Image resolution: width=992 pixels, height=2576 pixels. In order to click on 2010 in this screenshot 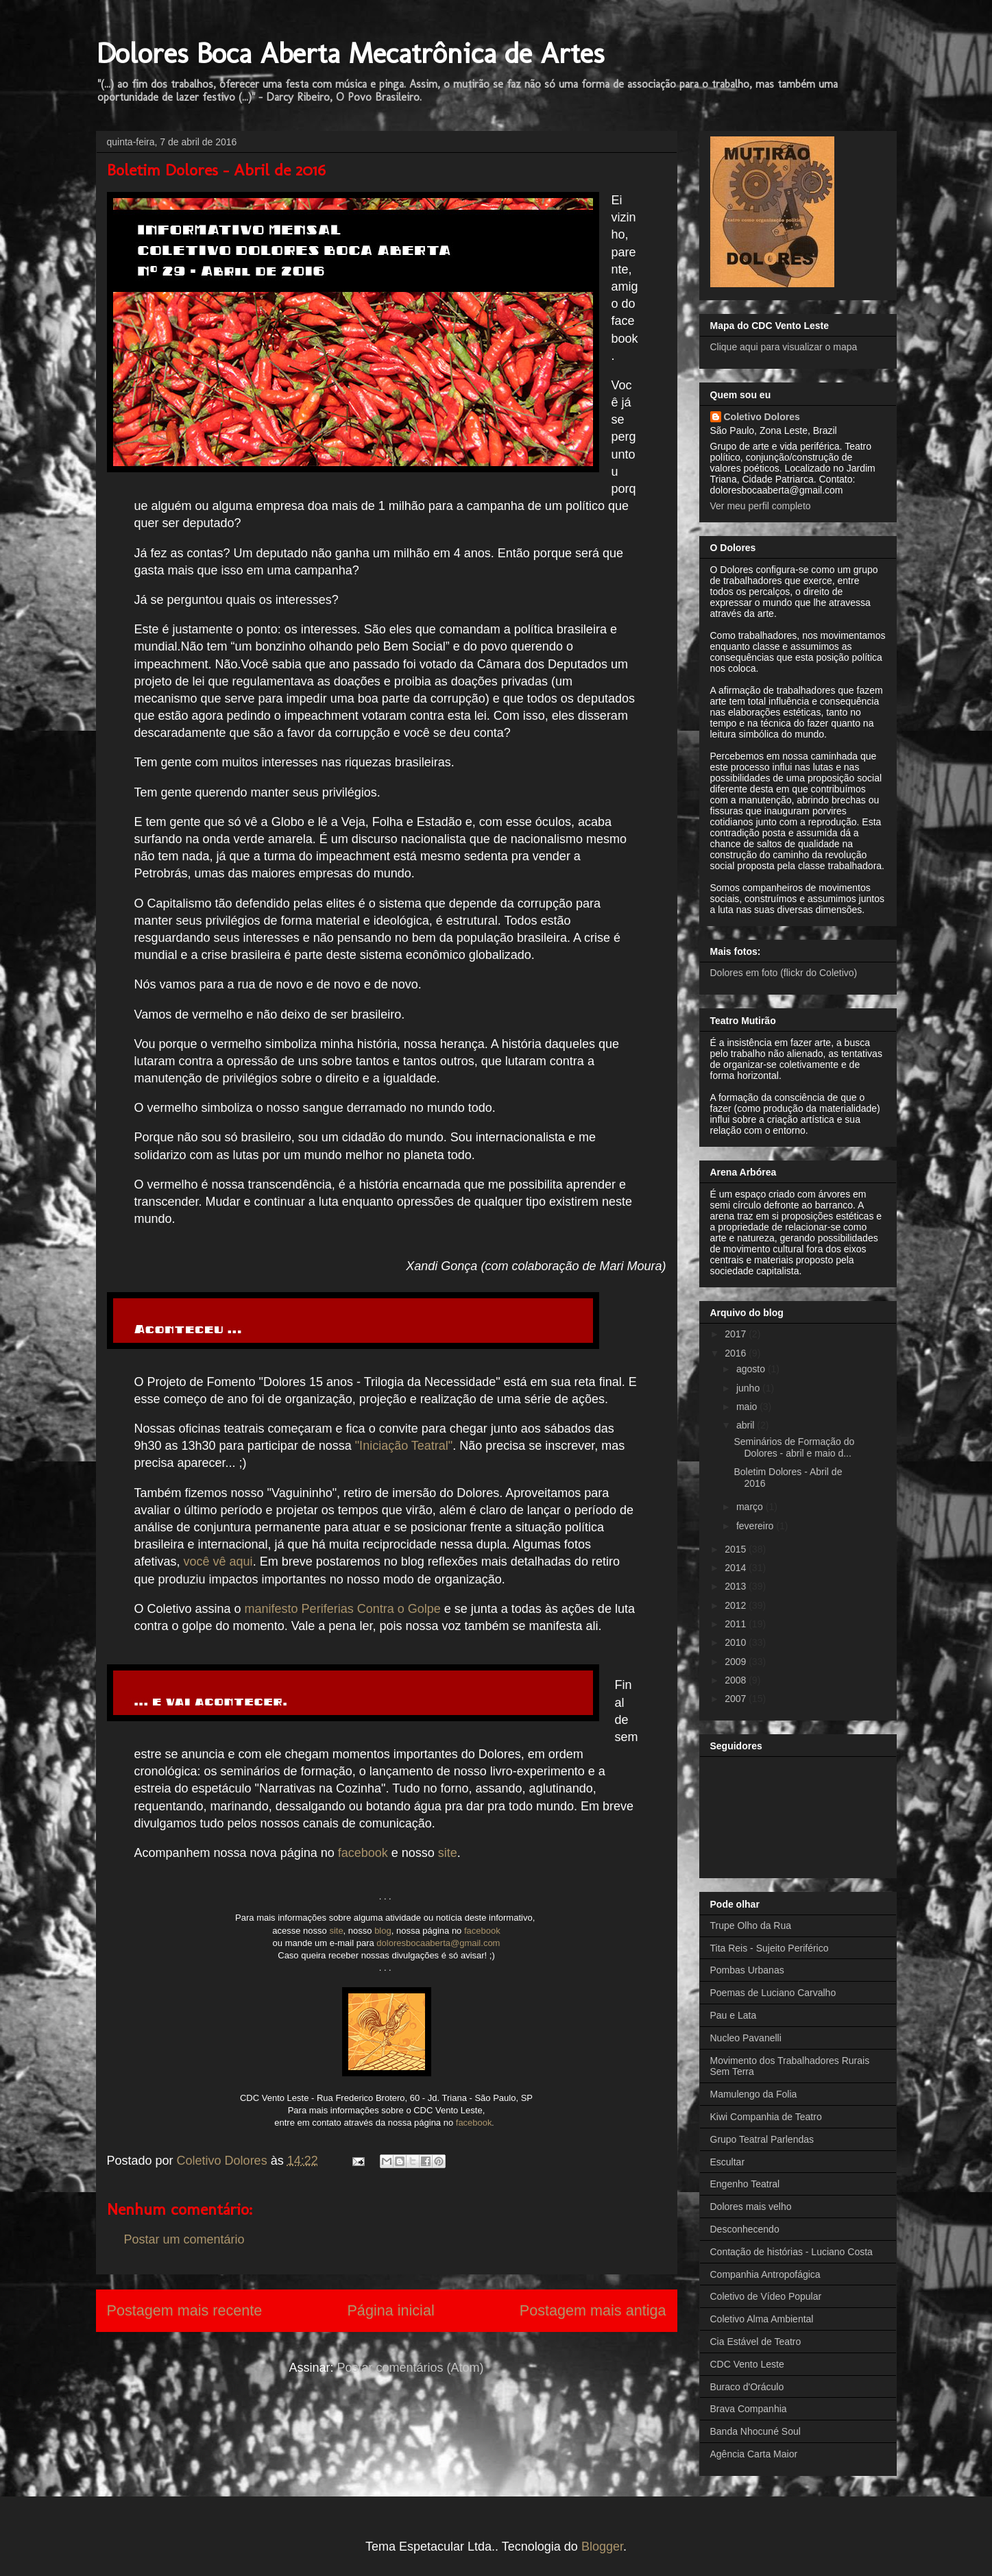, I will do `click(737, 1642)`.